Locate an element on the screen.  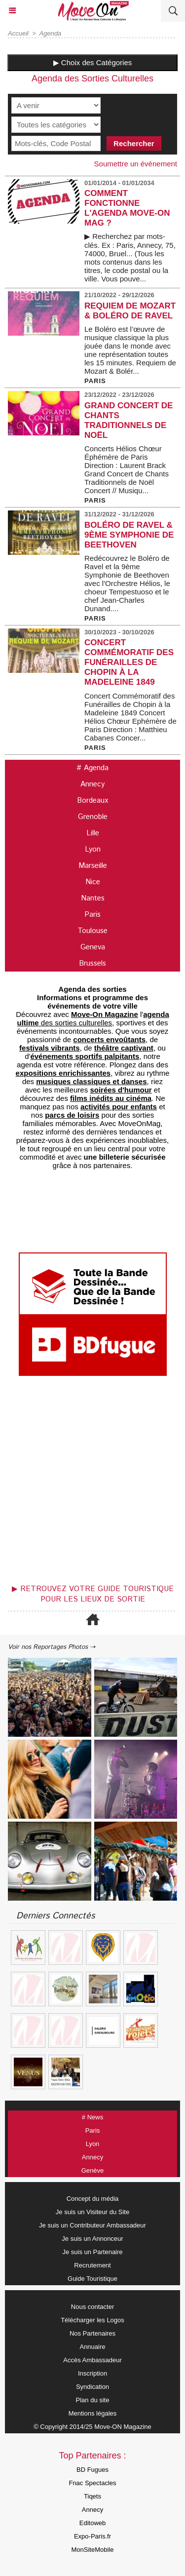
Je suis un Partenaire is located at coordinates (92, 2252).